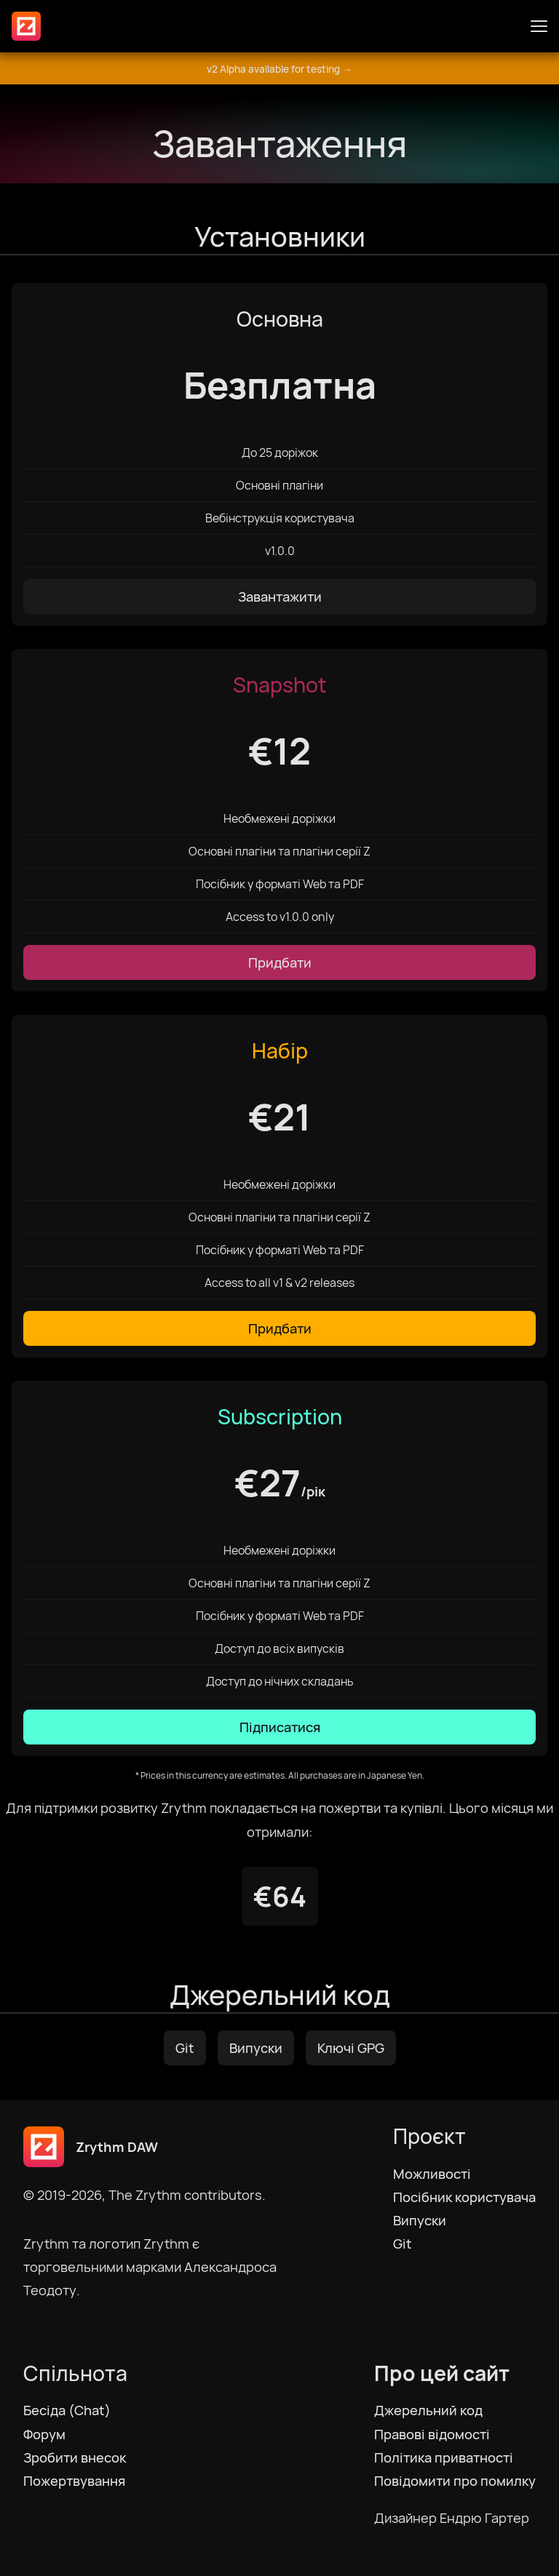  What do you see at coordinates (67, 2410) in the screenshot?
I see `Бесіда (Chat)` at bounding box center [67, 2410].